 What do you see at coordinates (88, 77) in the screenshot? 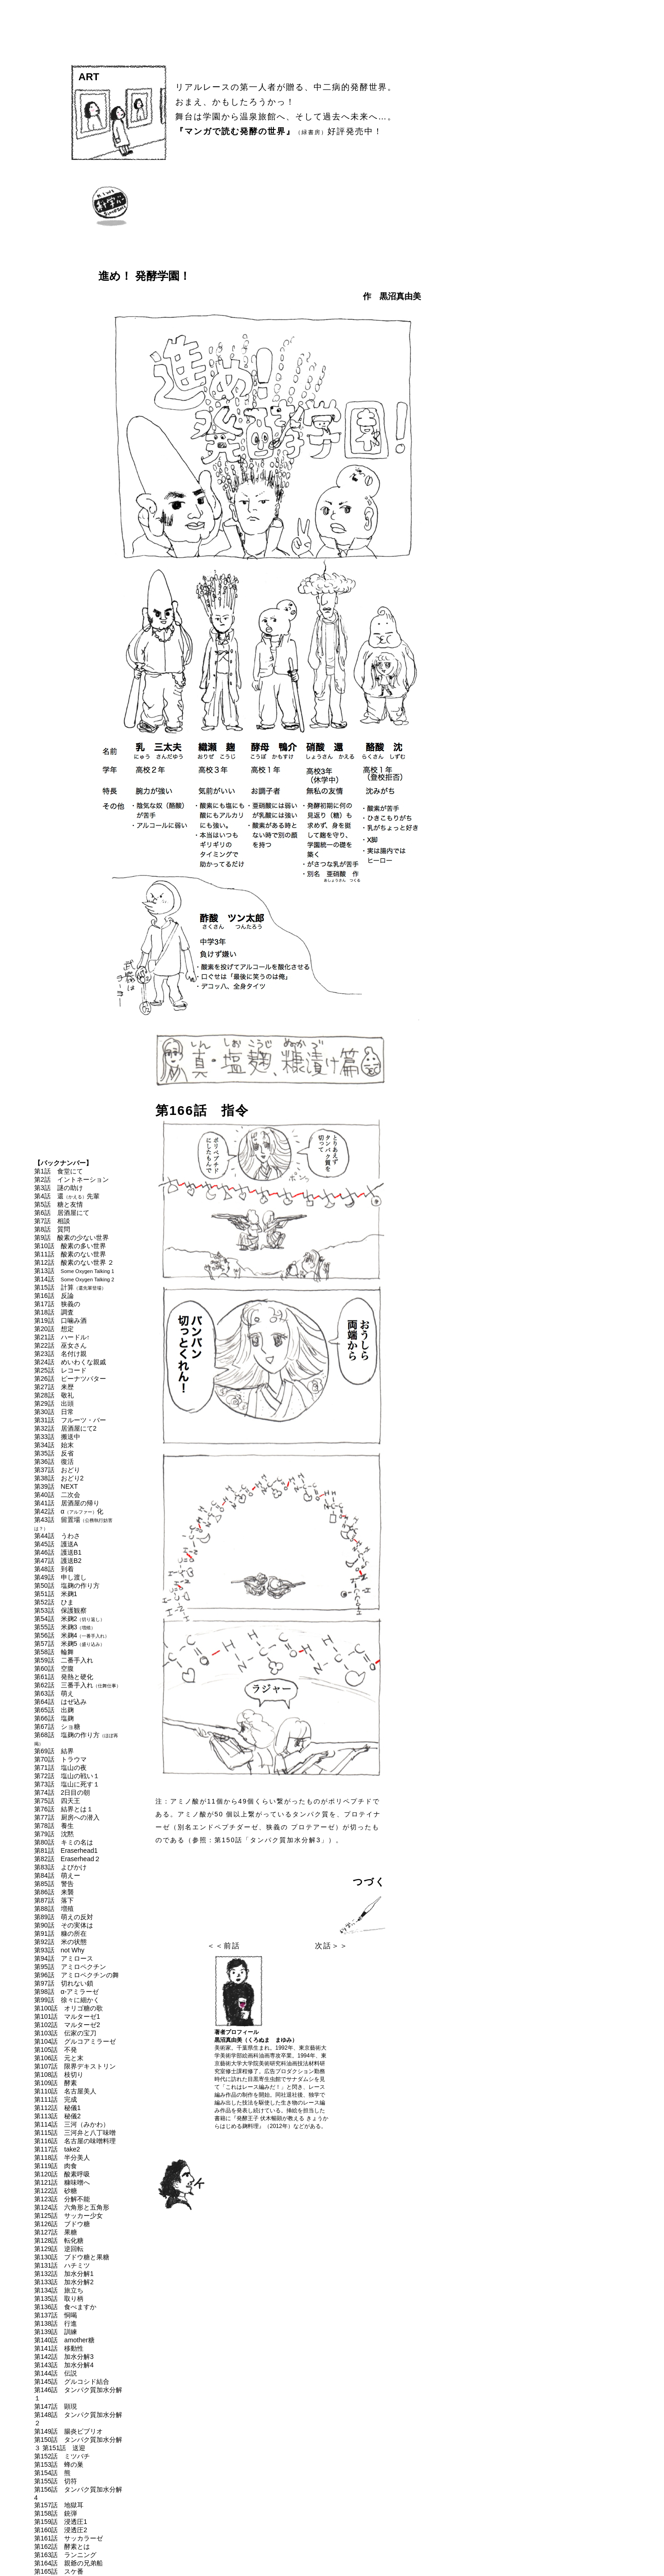
I see `ART` at bounding box center [88, 77].